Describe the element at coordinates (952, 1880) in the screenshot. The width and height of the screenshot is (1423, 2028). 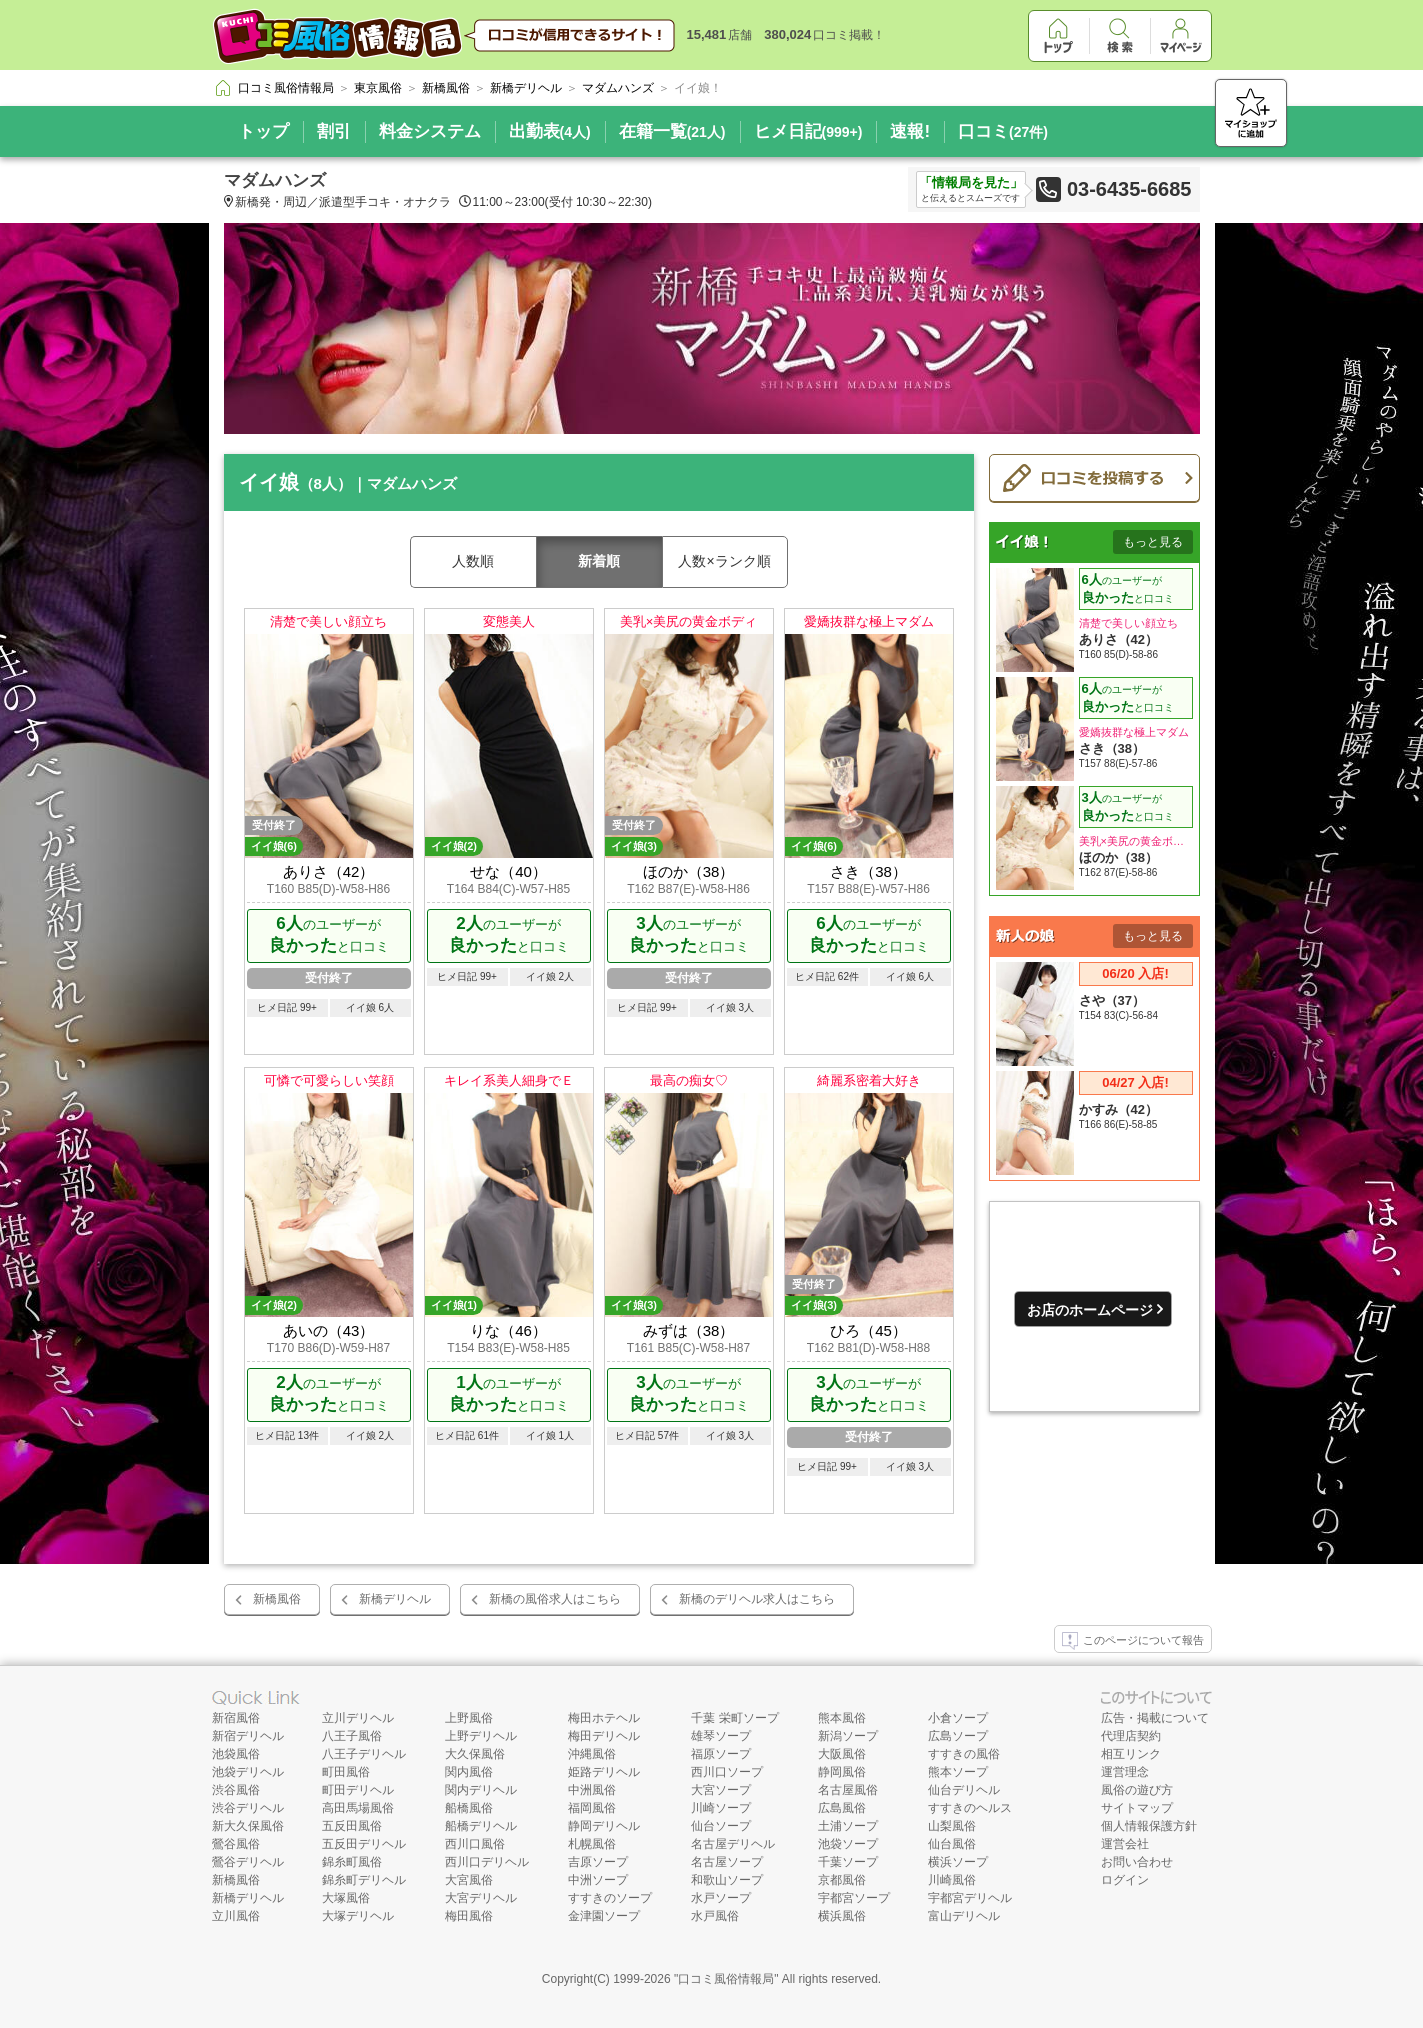
I see `川崎風俗` at that location.